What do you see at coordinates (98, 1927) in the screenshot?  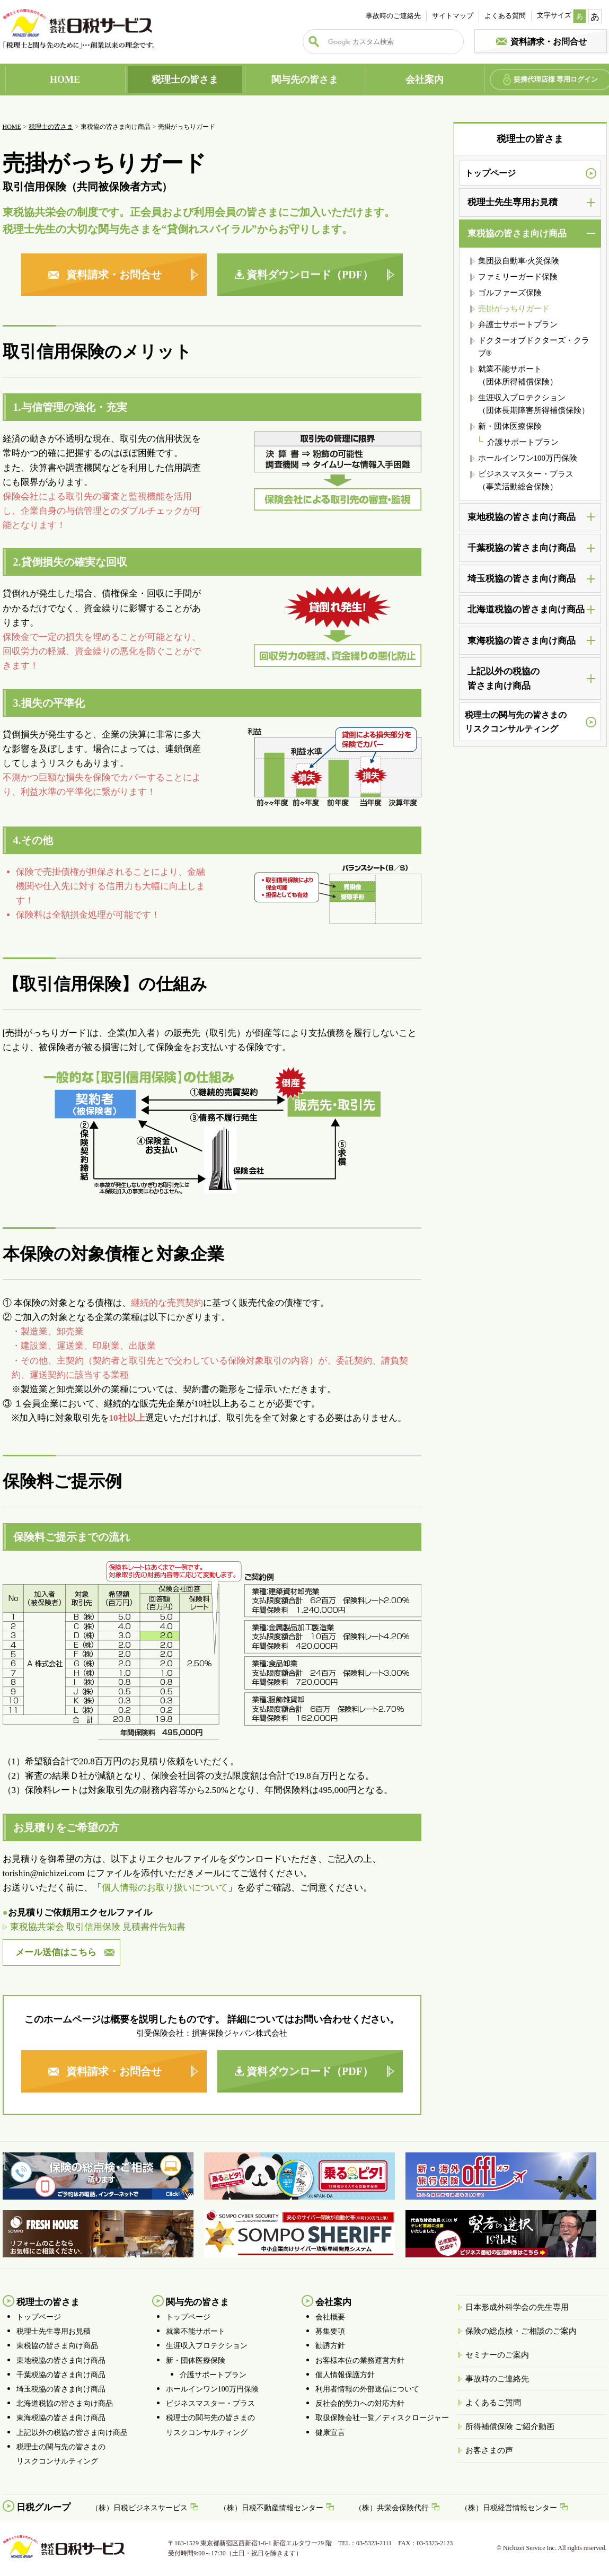 I see `東税協共栄会 取引信用保険 見積書件告知書` at bounding box center [98, 1927].